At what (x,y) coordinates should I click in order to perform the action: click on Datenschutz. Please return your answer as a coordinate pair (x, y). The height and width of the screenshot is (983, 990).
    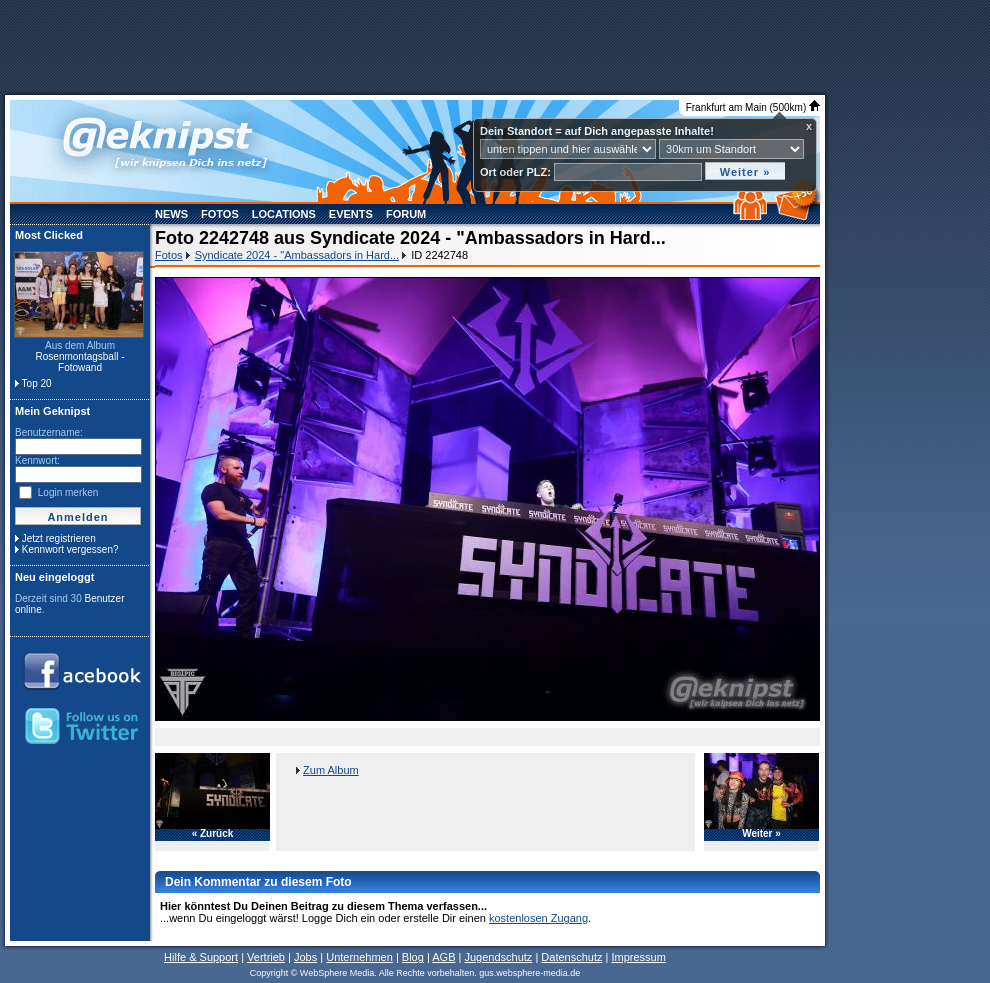
    Looking at the image, I should click on (571, 957).